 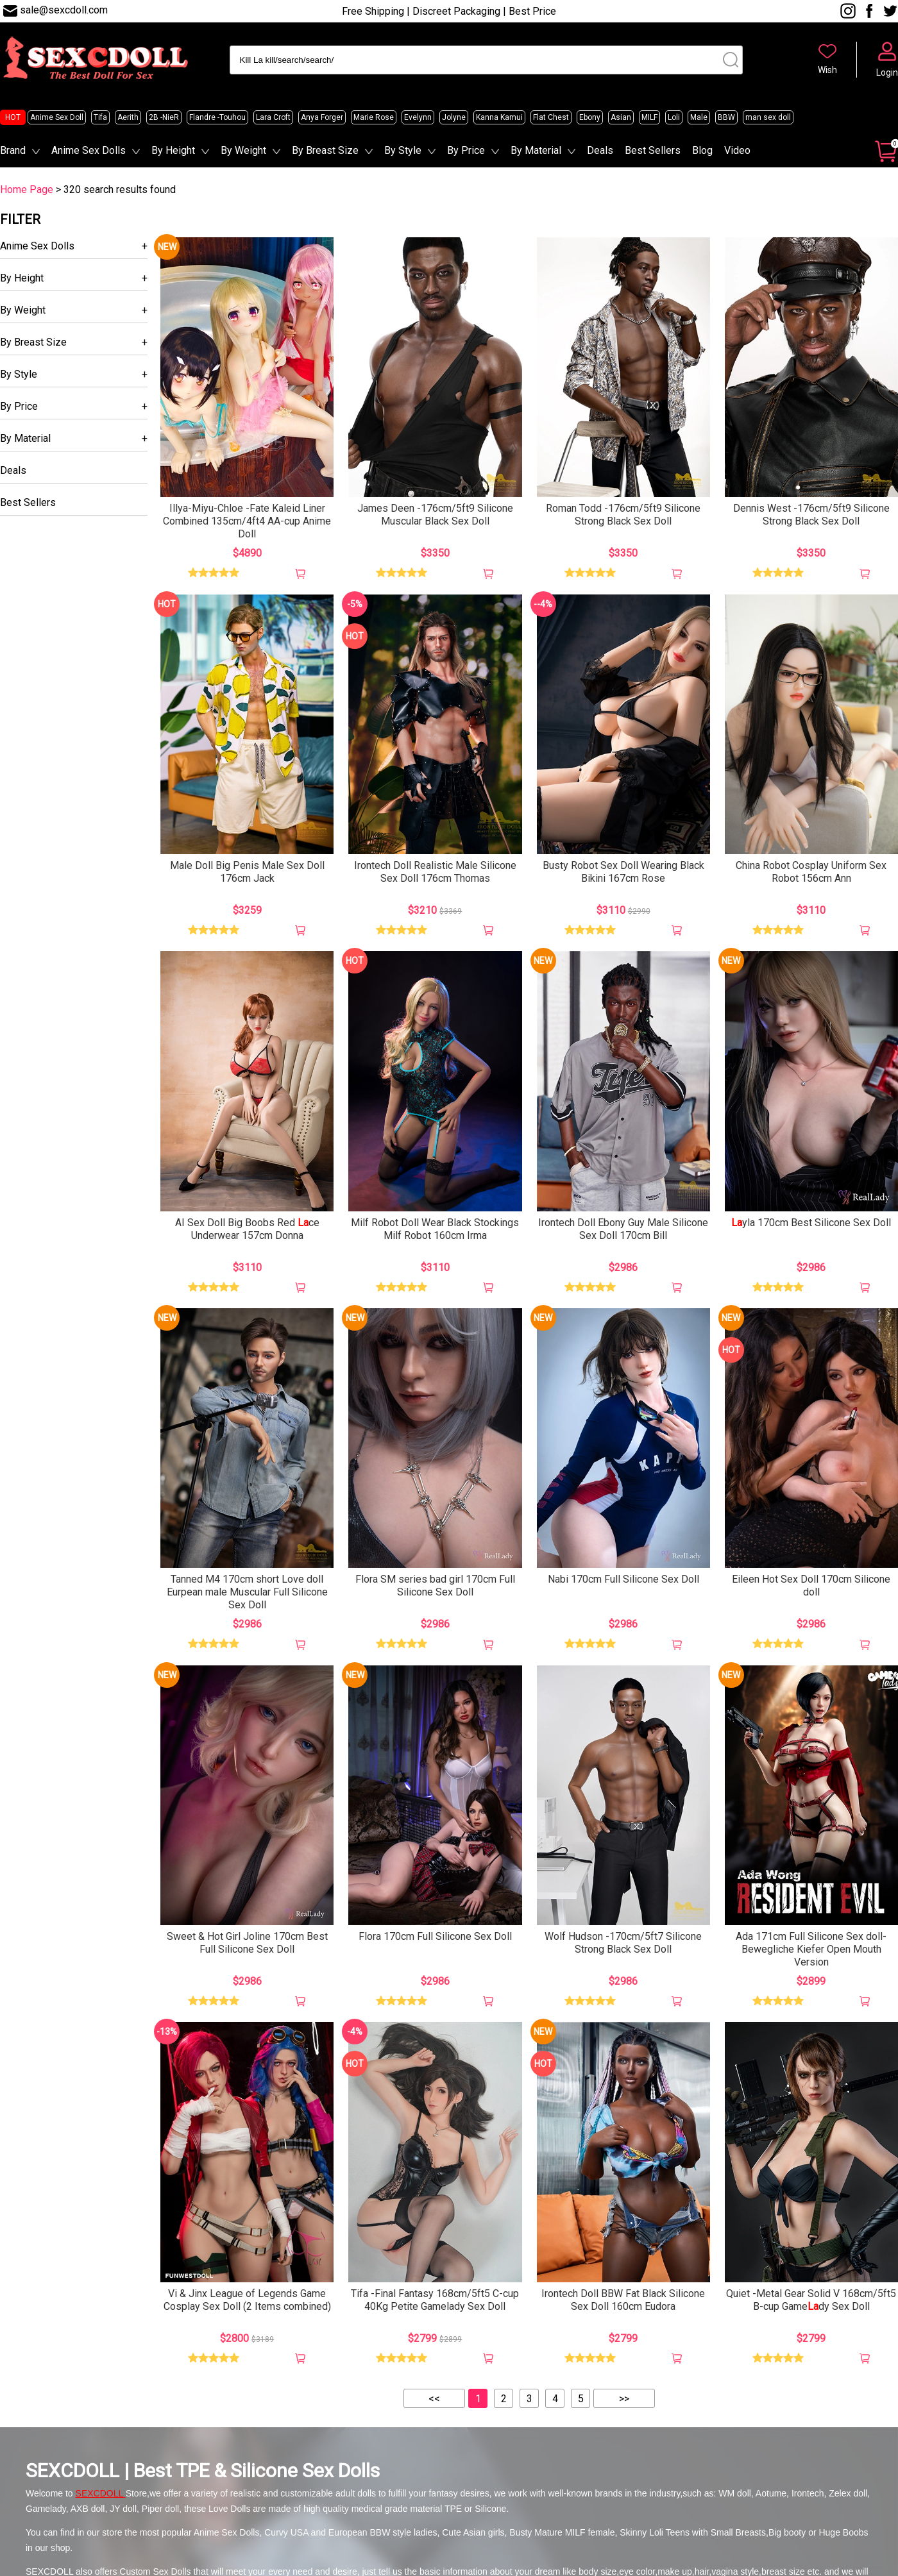 What do you see at coordinates (811, 871) in the screenshot?
I see `China Robot Cosplay Uniform Sex Robot 156cm Ann` at bounding box center [811, 871].